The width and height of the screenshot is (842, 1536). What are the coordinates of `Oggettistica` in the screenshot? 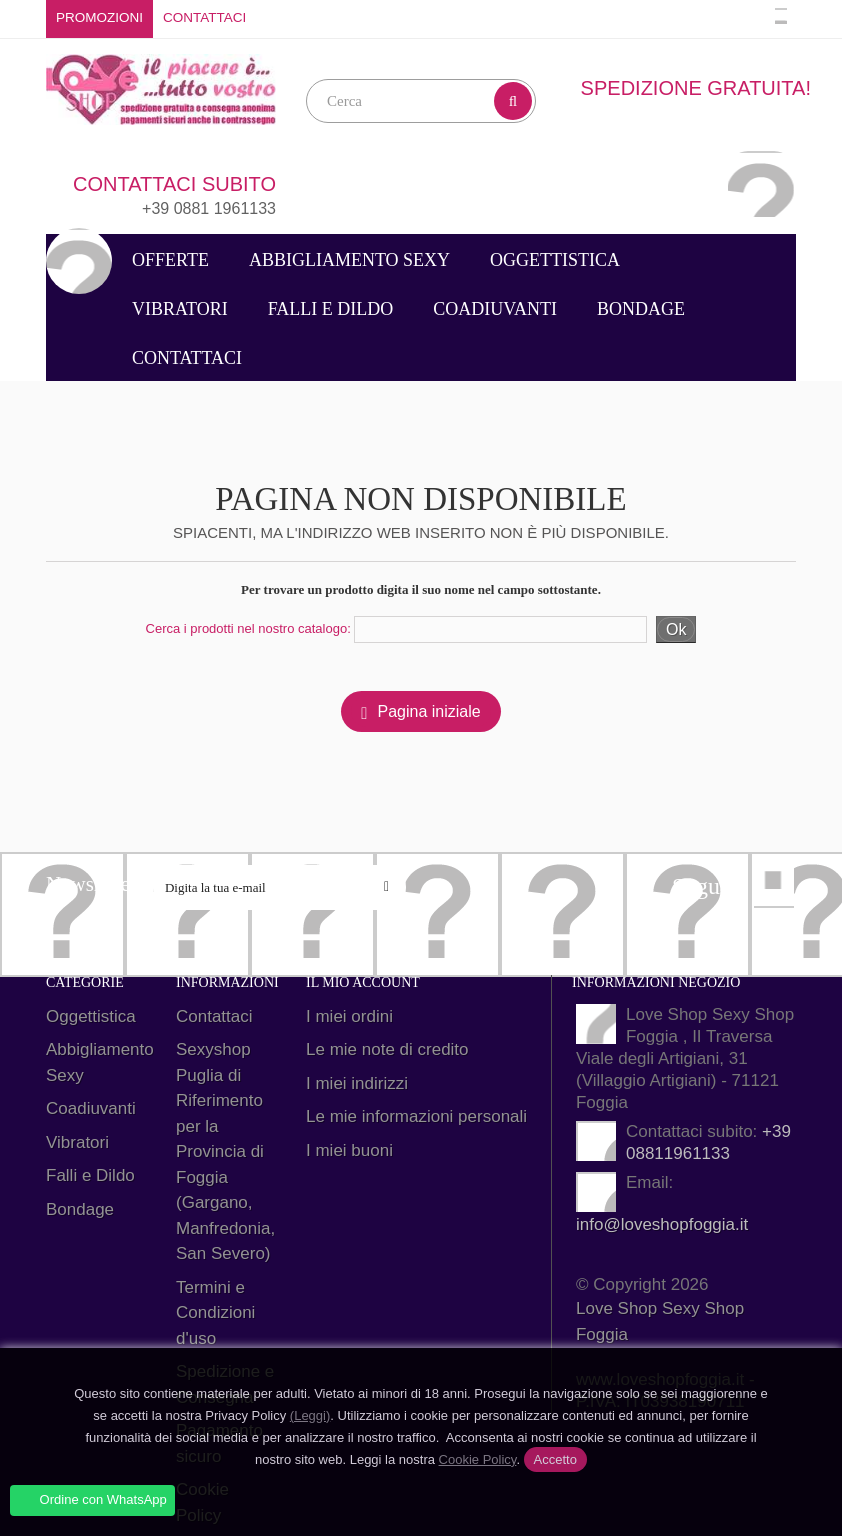 It's located at (555, 260).